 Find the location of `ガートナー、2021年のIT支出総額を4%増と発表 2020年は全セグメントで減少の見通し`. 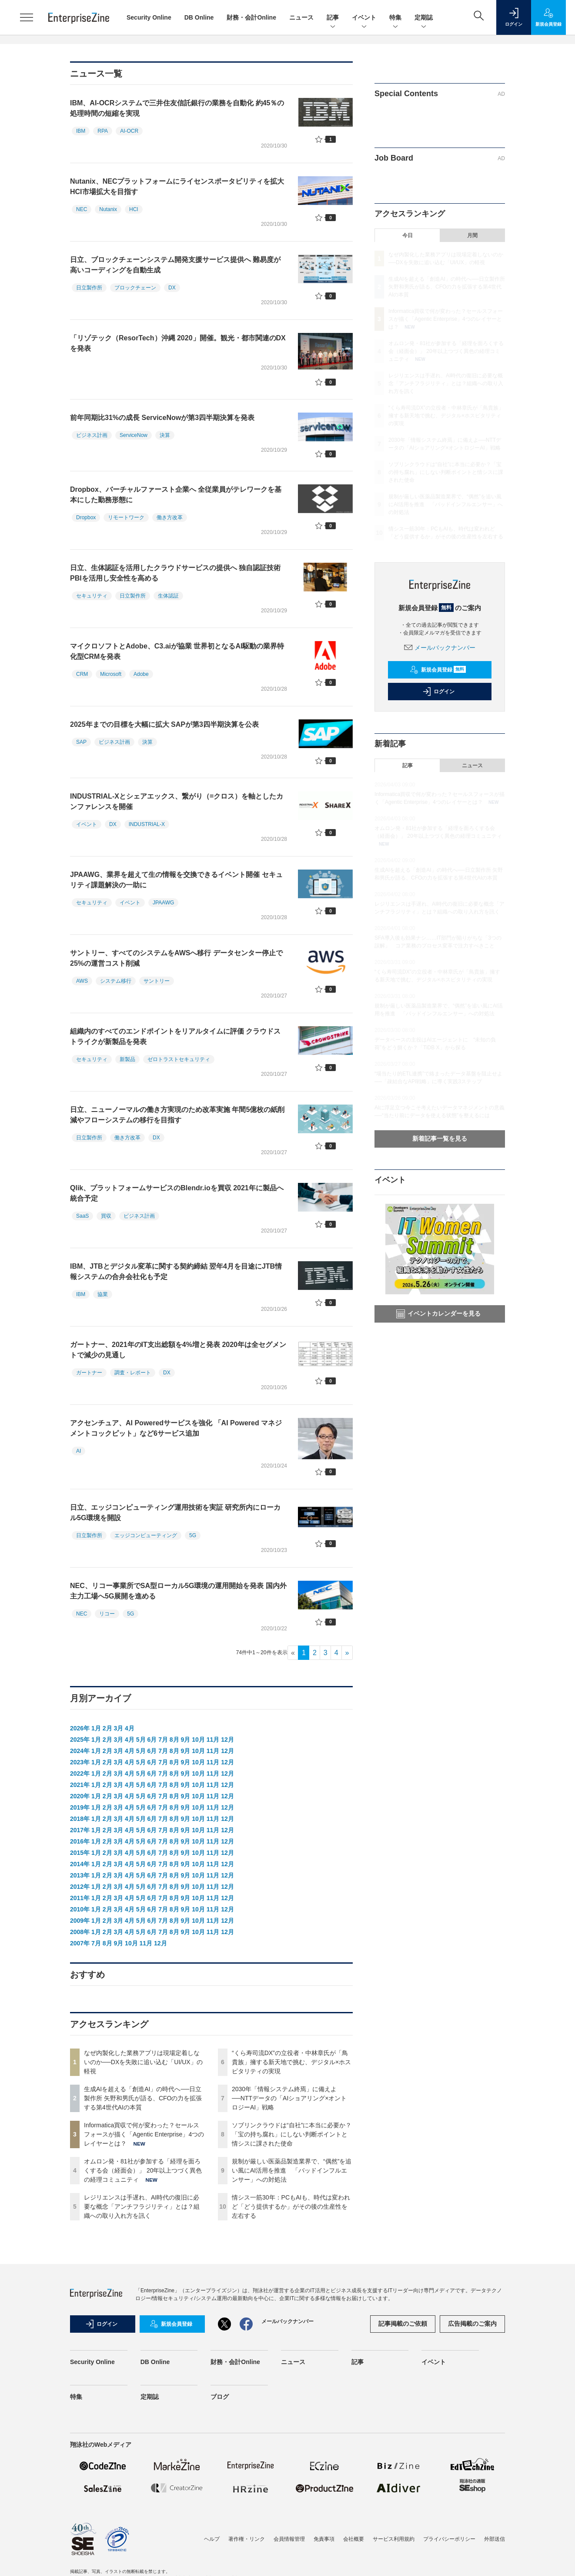

ガートナー、2021年のIT支出総額を4%増と発表 2020年は全セグメントで減少の見通し is located at coordinates (178, 1350).